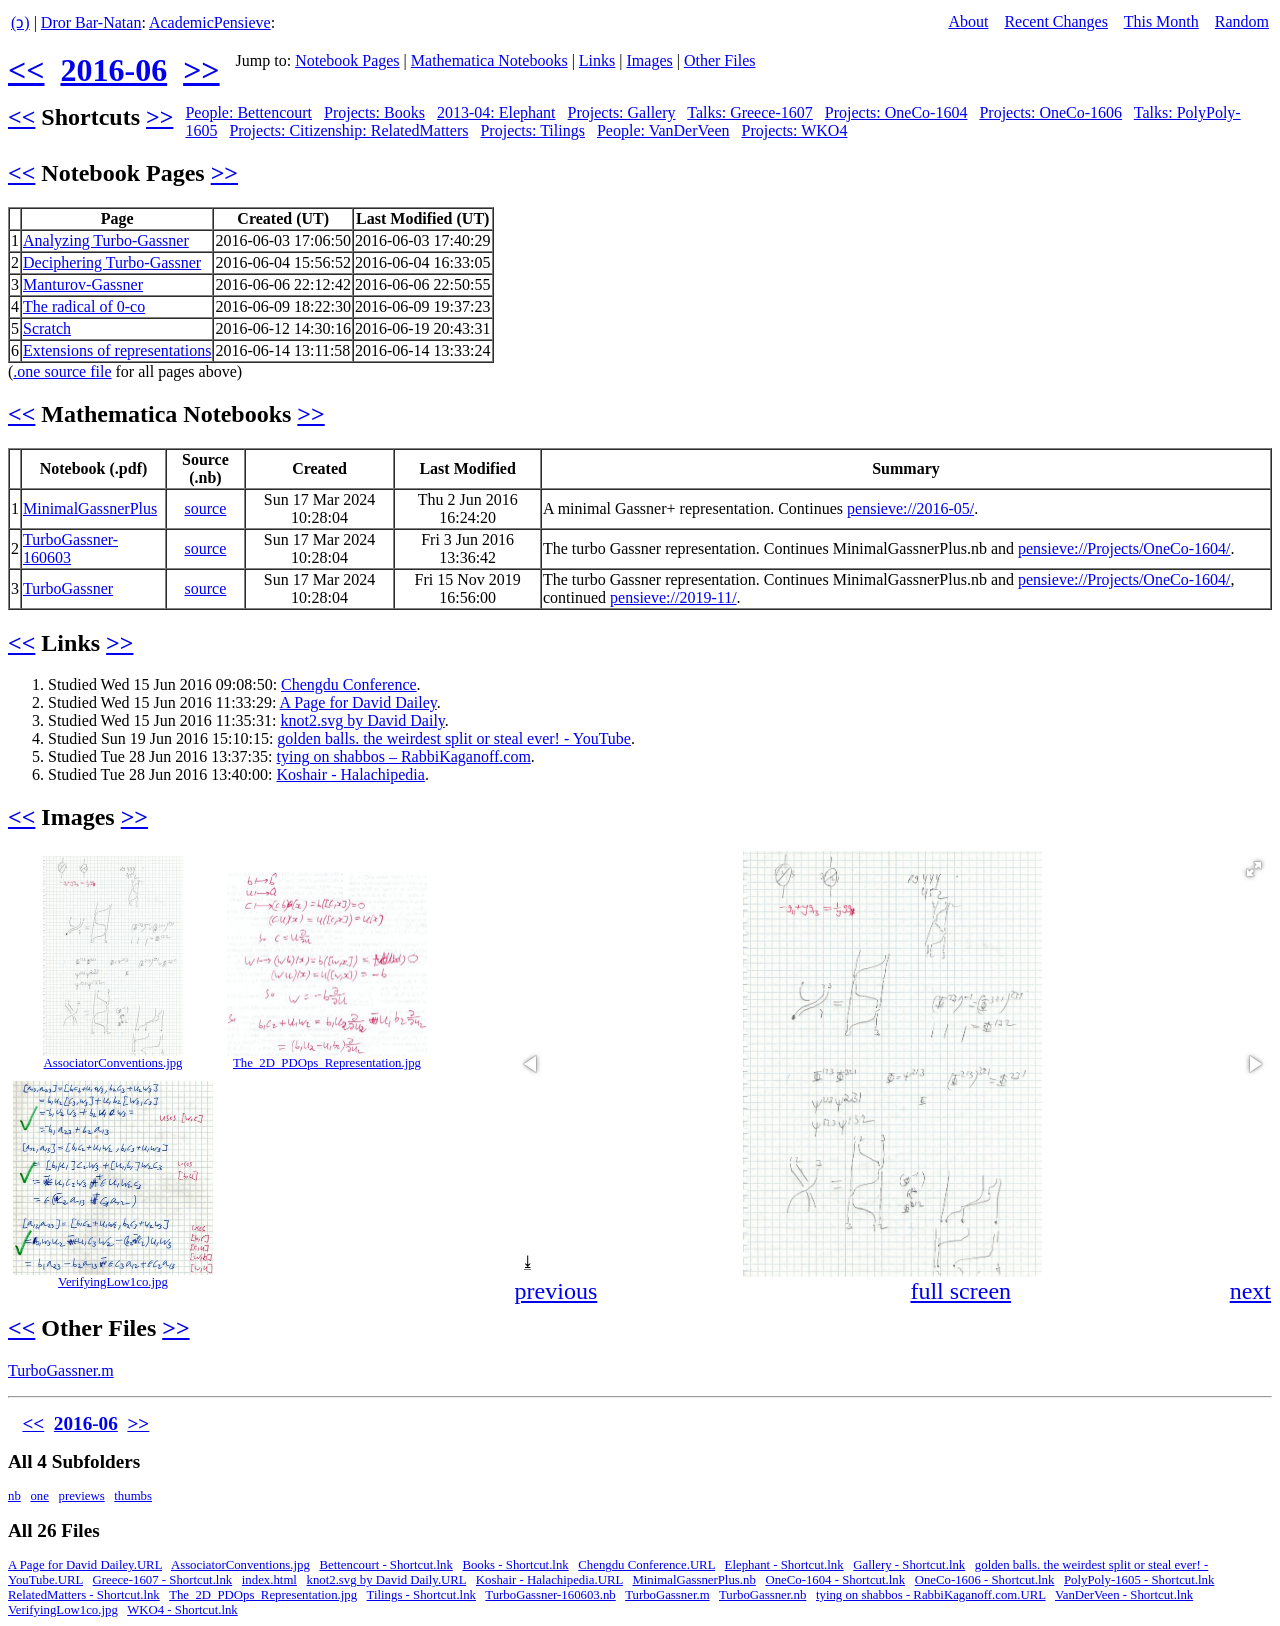  Describe the element at coordinates (14, 1496) in the screenshot. I see `nb` at that location.